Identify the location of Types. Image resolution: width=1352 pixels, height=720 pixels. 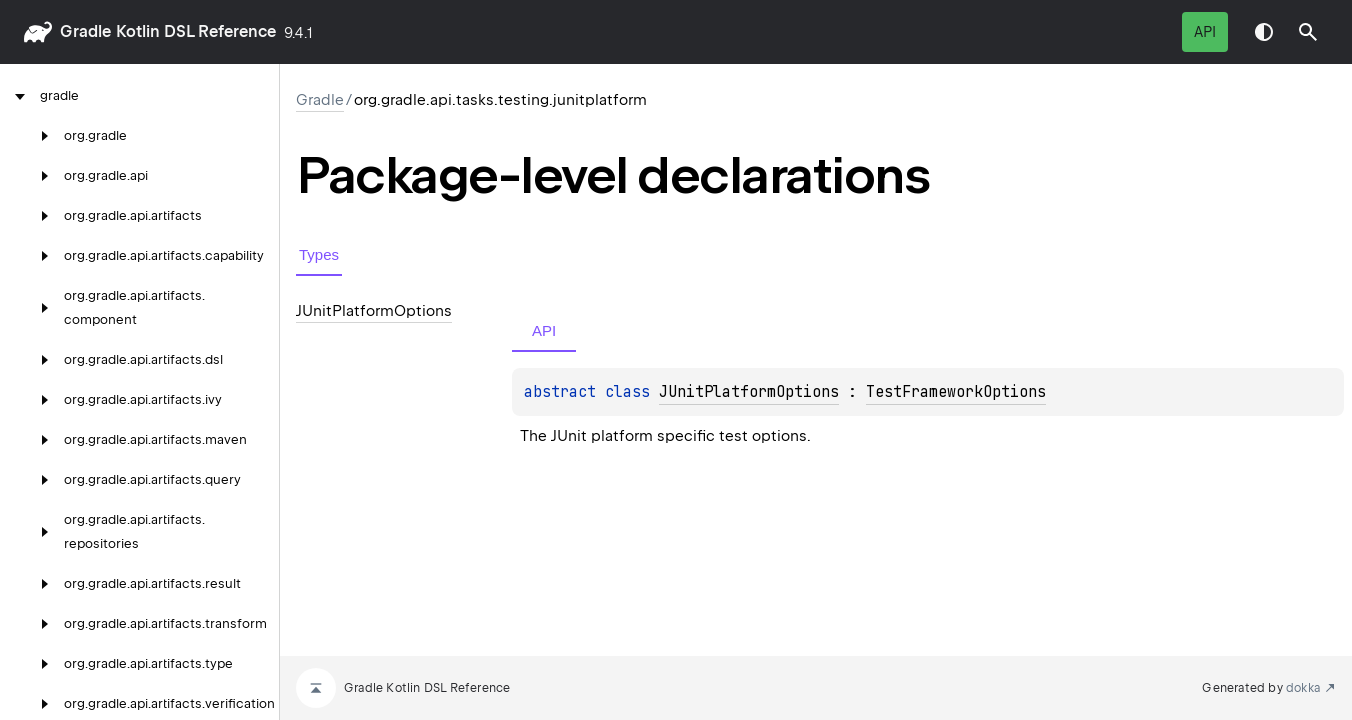
(319, 254).